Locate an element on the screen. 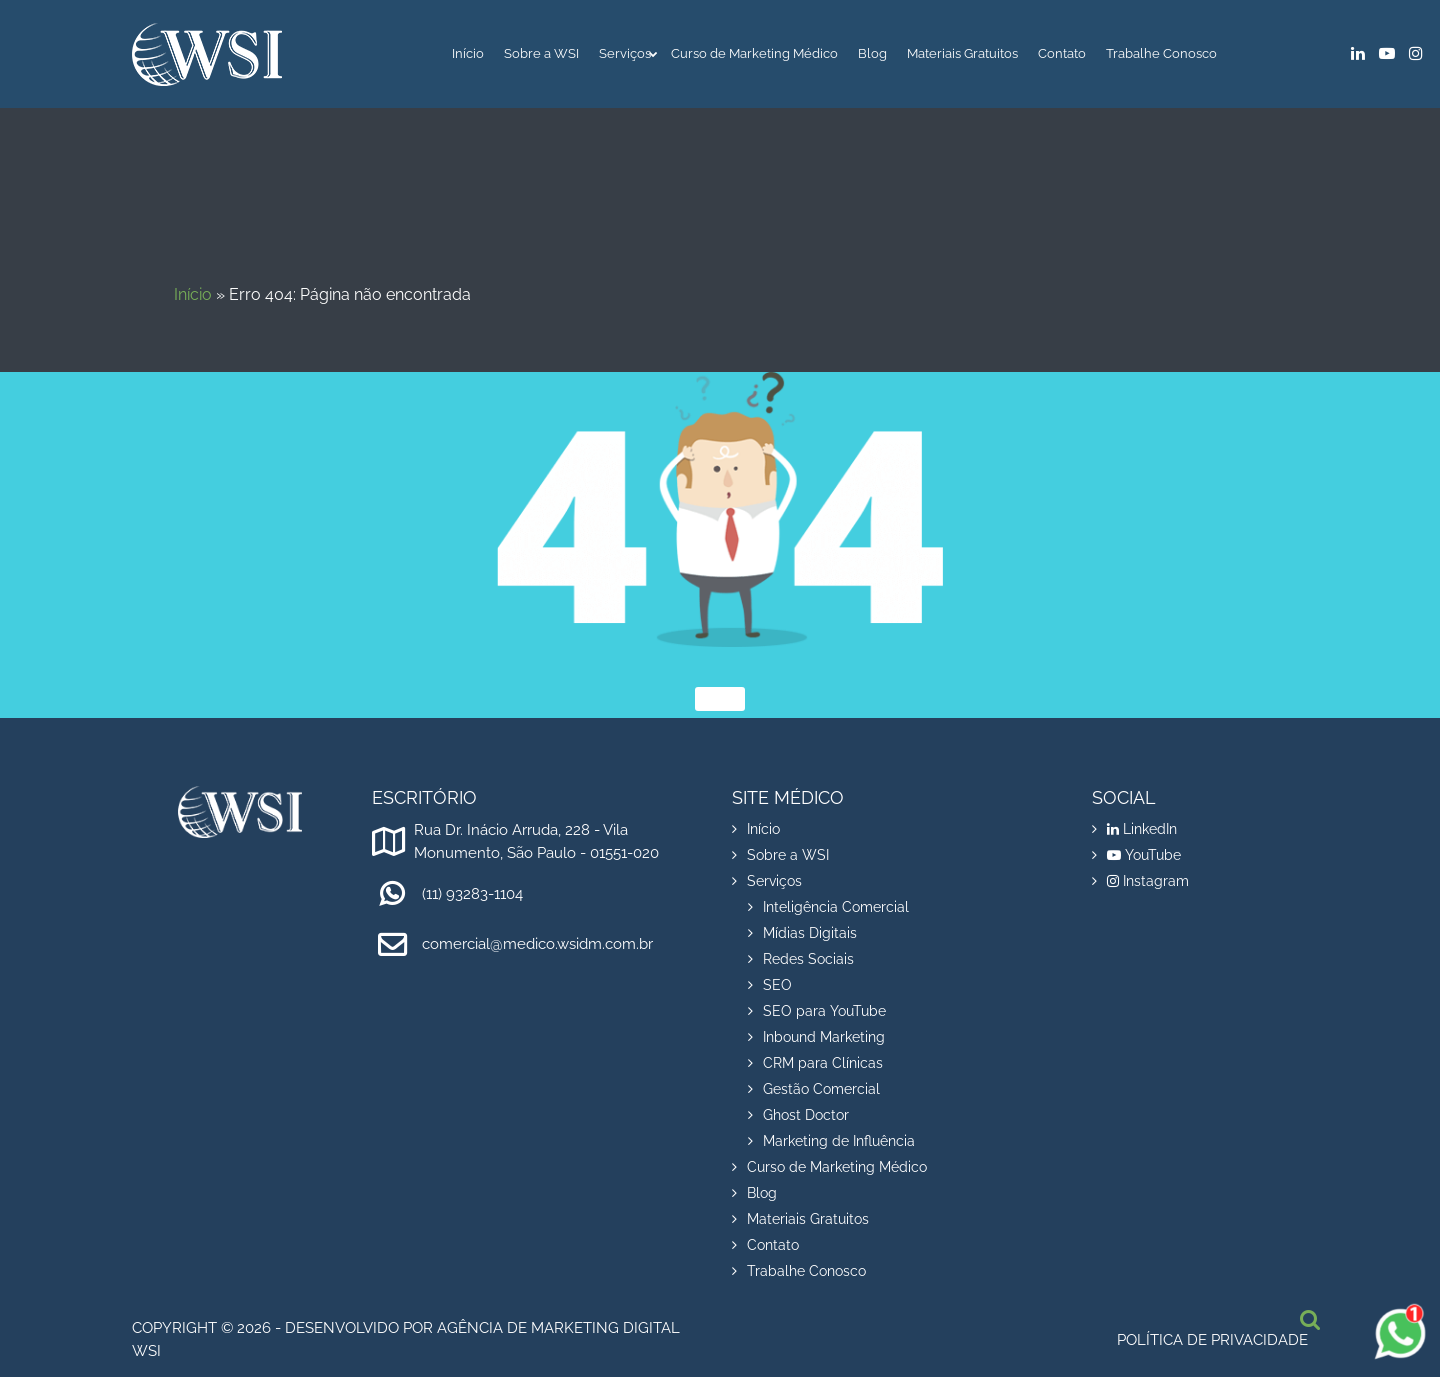  Serviços is located at coordinates (625, 53).